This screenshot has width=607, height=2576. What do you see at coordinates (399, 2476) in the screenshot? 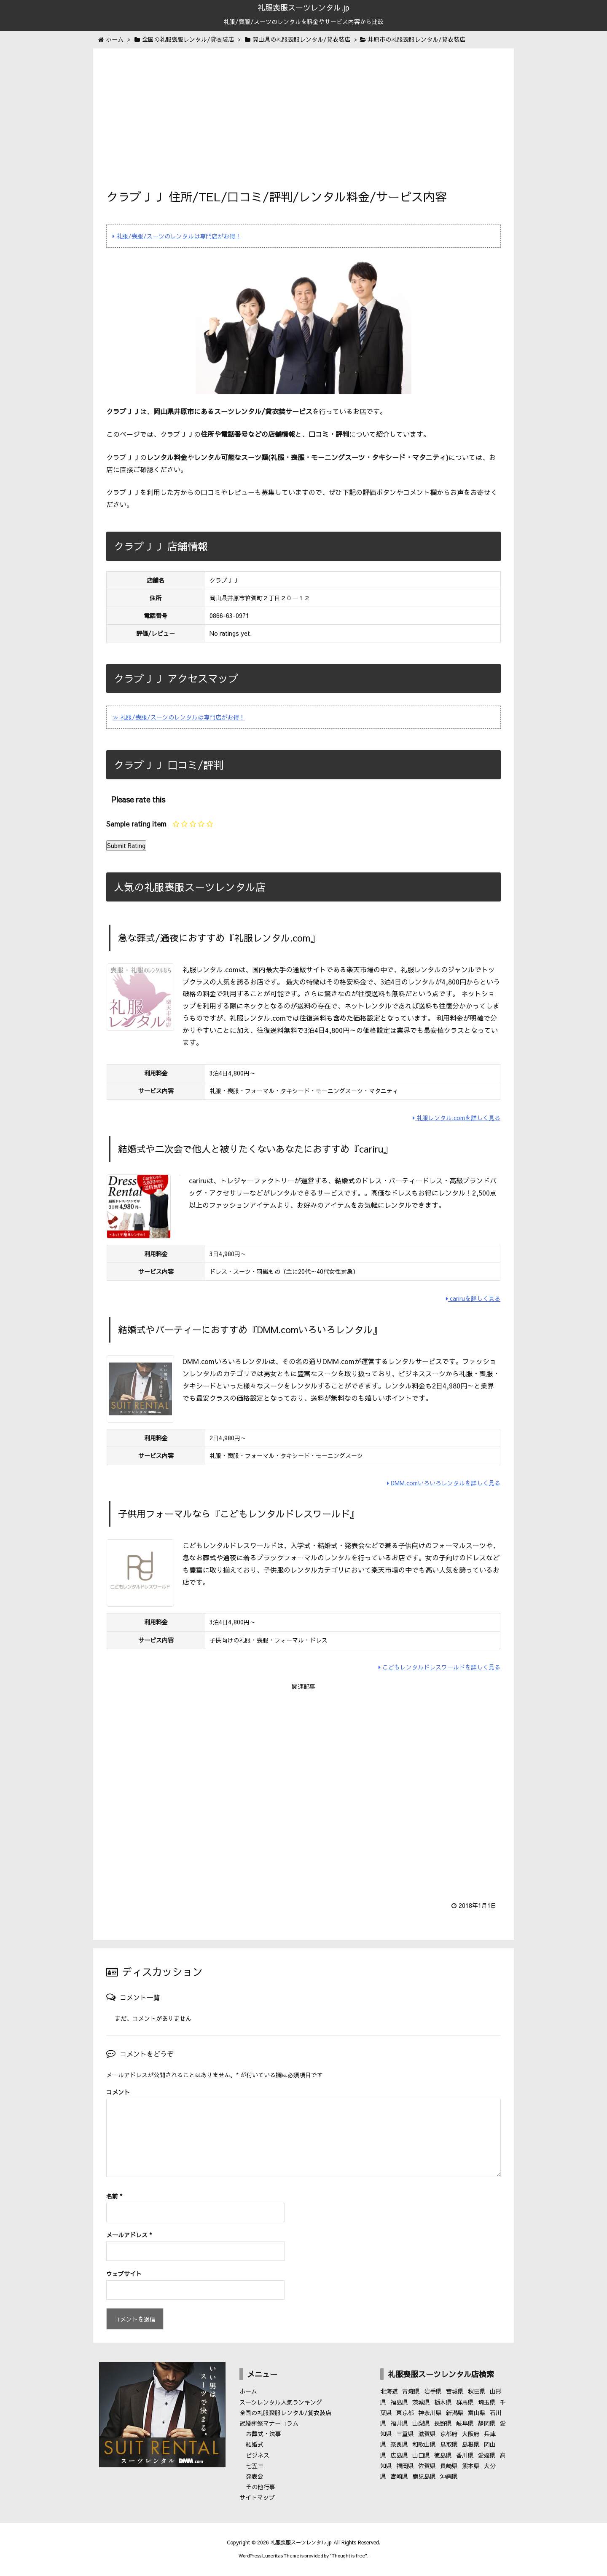
I see `宮崎県` at bounding box center [399, 2476].